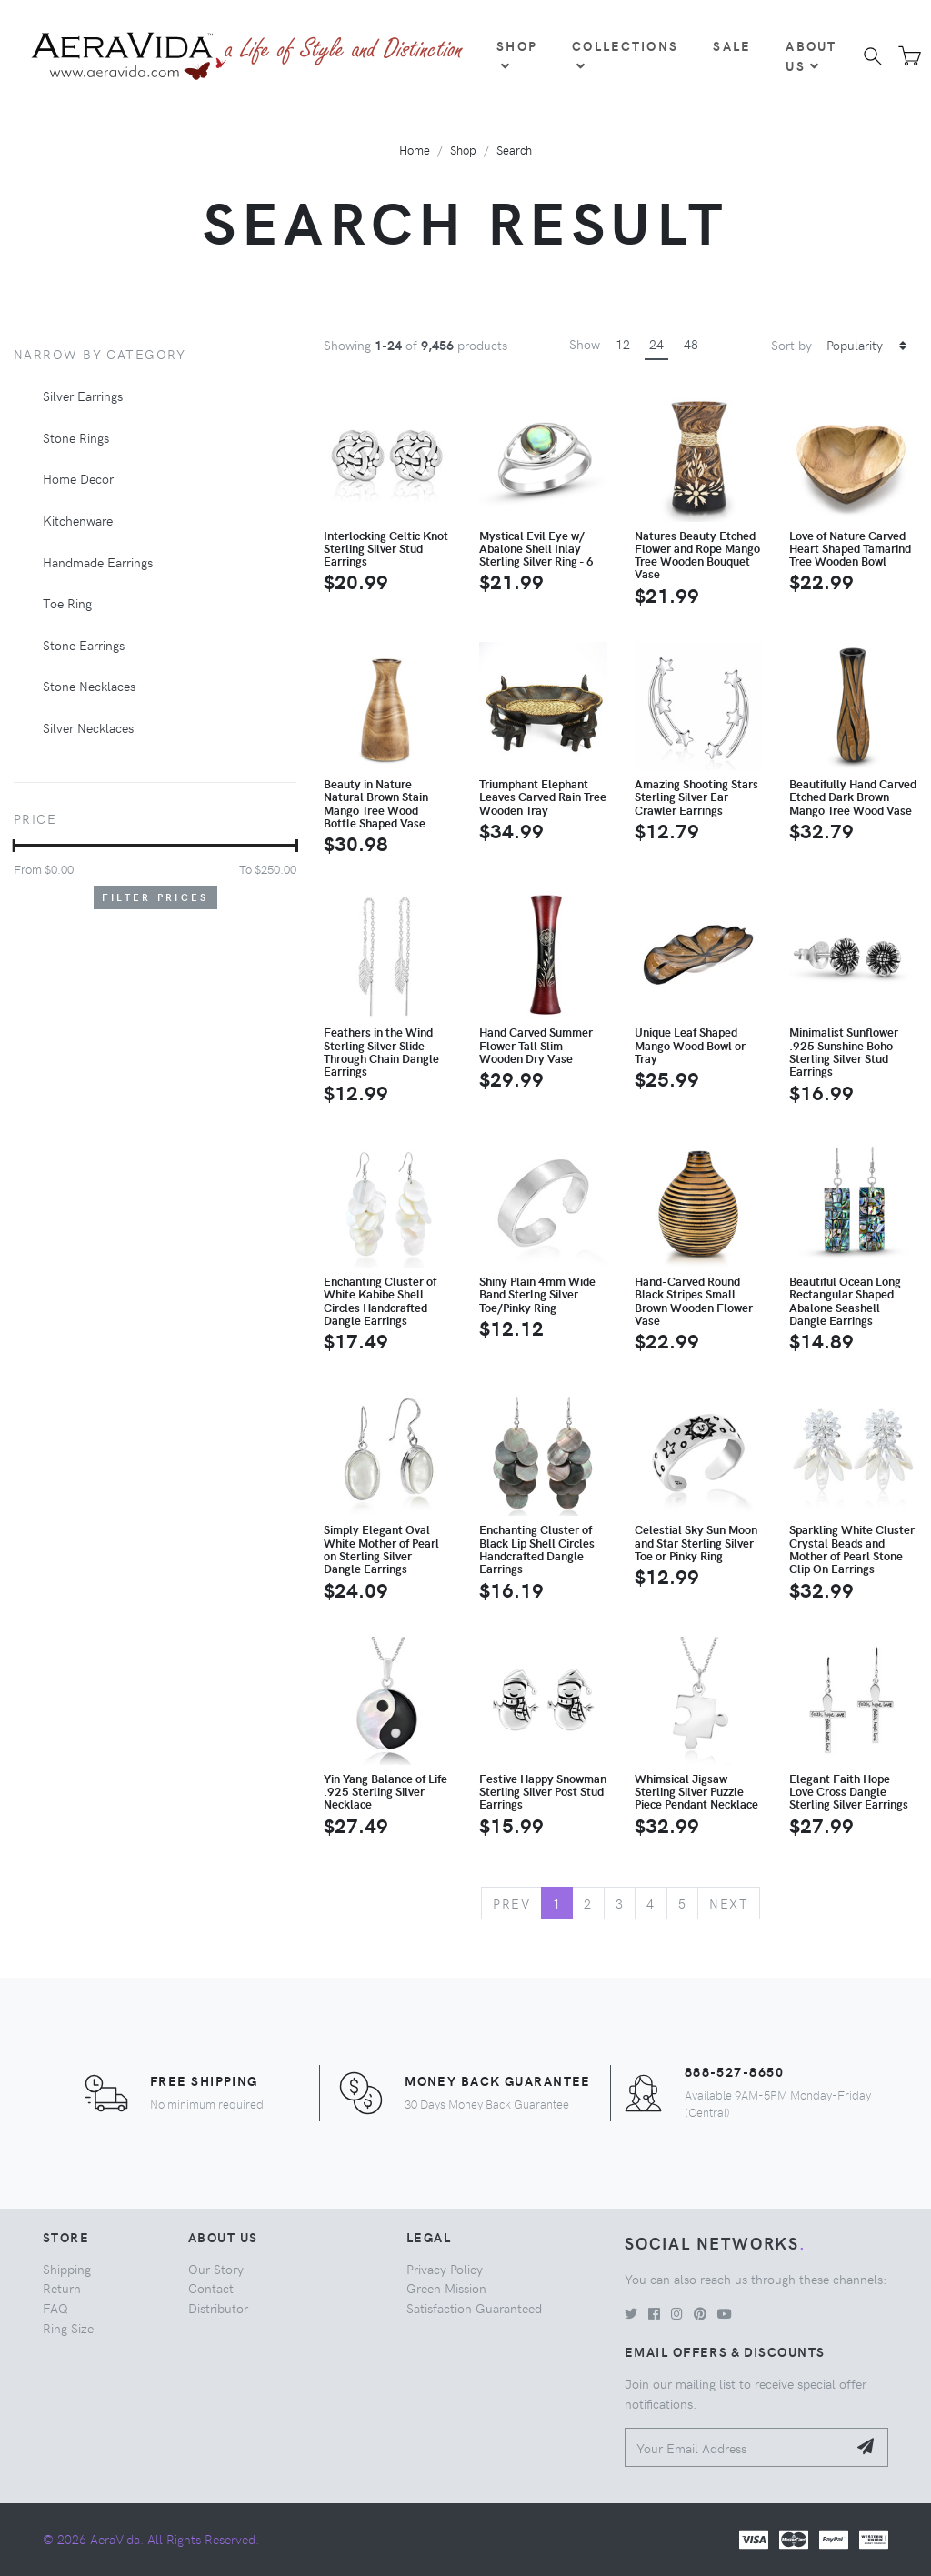  I want to click on Stone Rings, so click(76, 437).